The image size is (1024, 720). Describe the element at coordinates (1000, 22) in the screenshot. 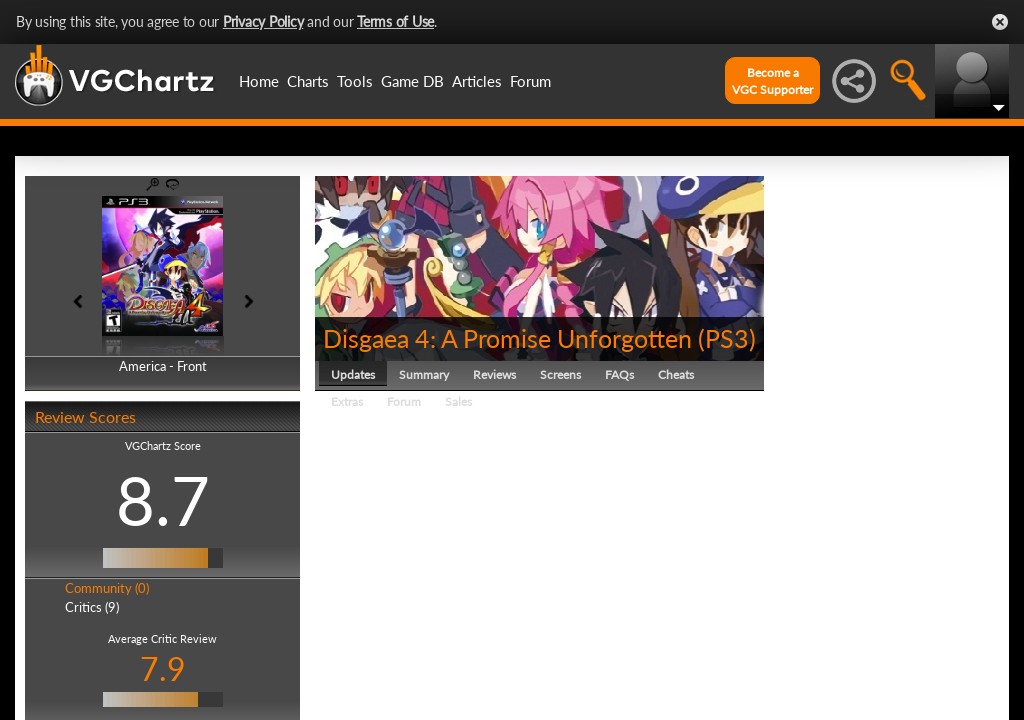

I see `Close` at that location.